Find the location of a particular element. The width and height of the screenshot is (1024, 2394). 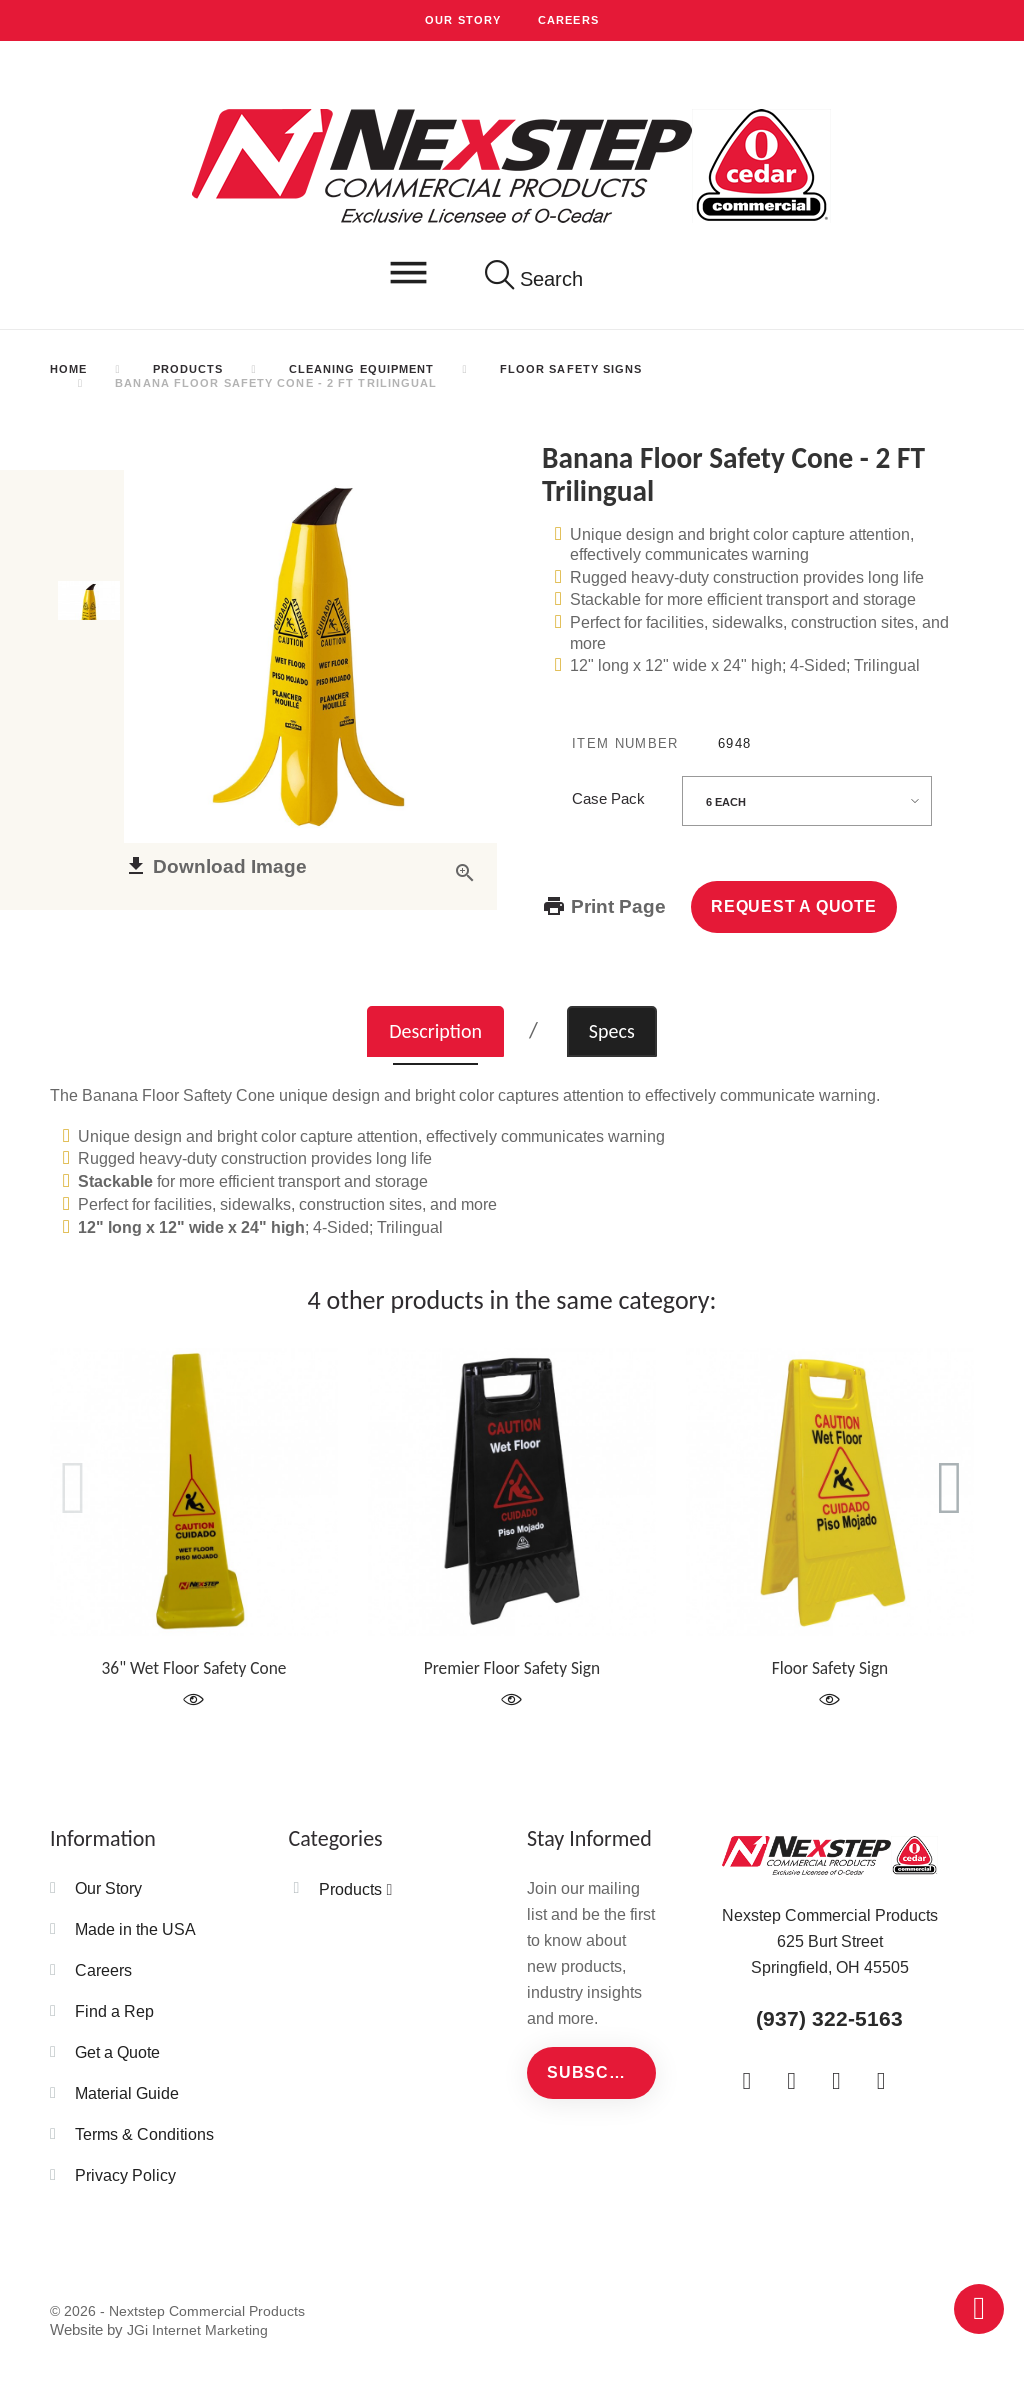

Privacy Policy is located at coordinates (125, 2175).